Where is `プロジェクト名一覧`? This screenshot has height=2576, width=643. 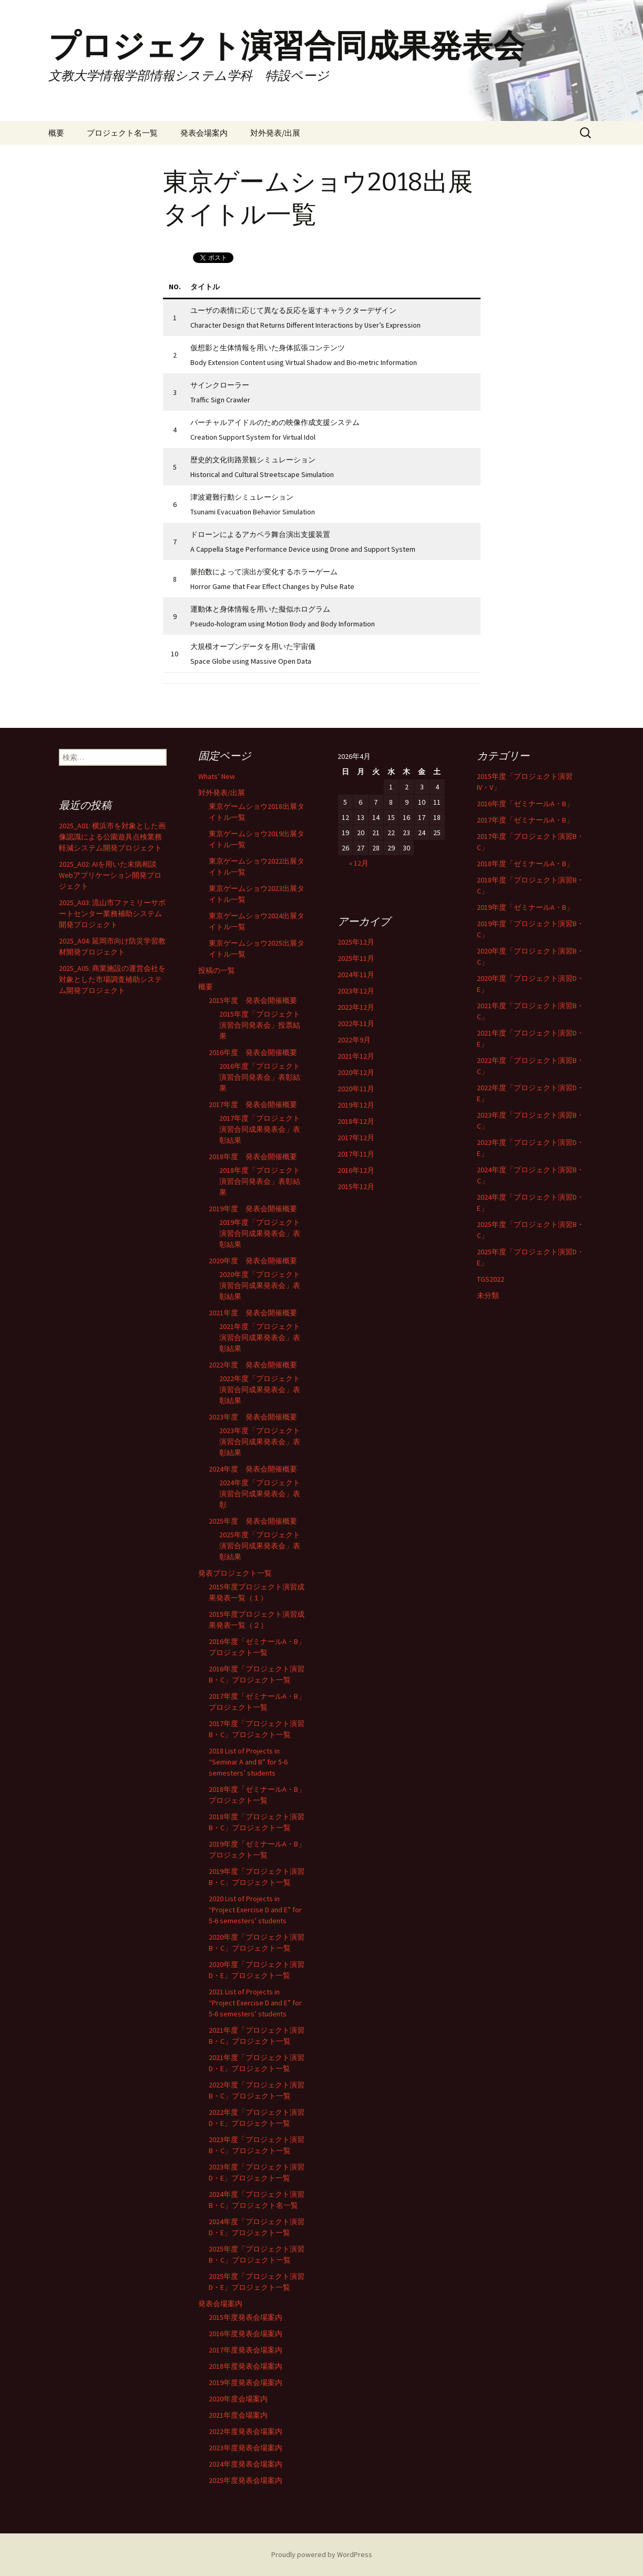 プロジェクト名一覧 is located at coordinates (122, 133).